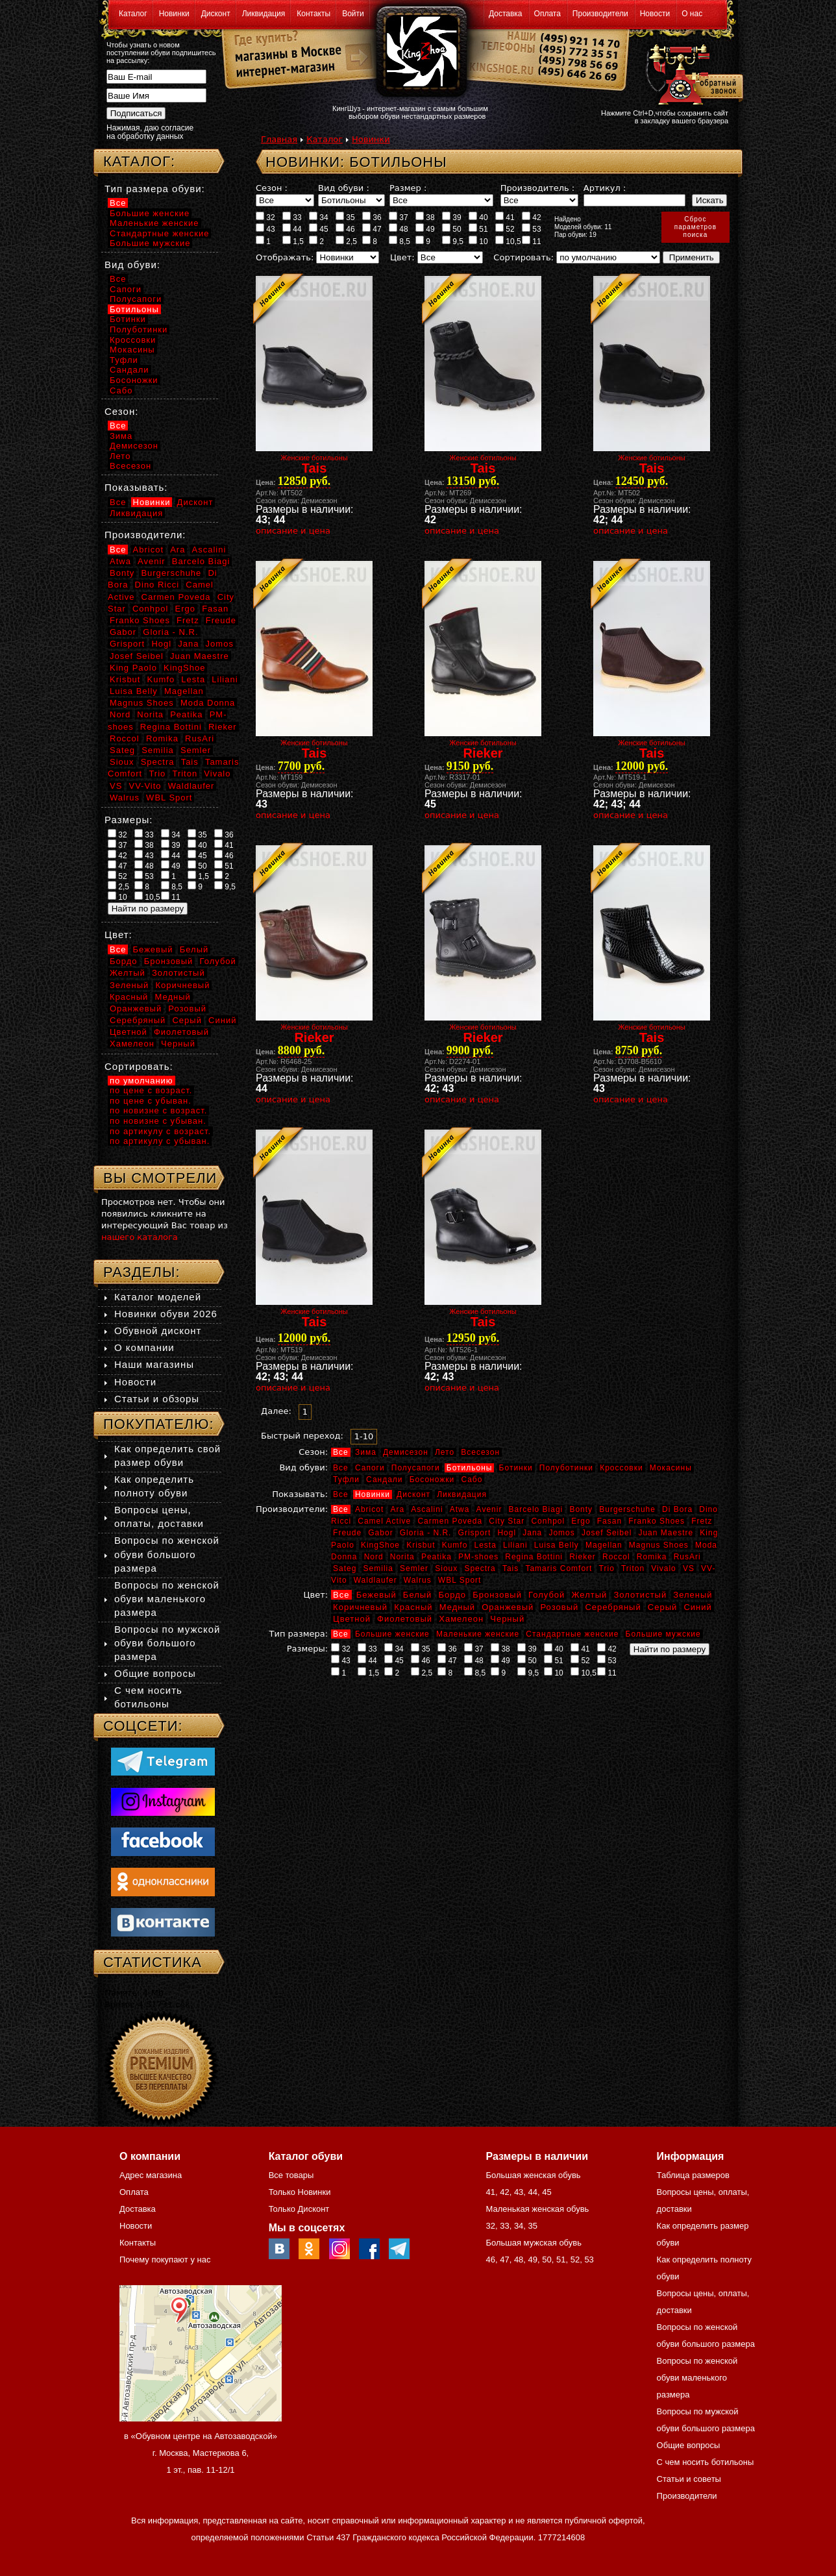 This screenshot has width=836, height=2576. I want to click on Только Дисконт, so click(299, 2209).